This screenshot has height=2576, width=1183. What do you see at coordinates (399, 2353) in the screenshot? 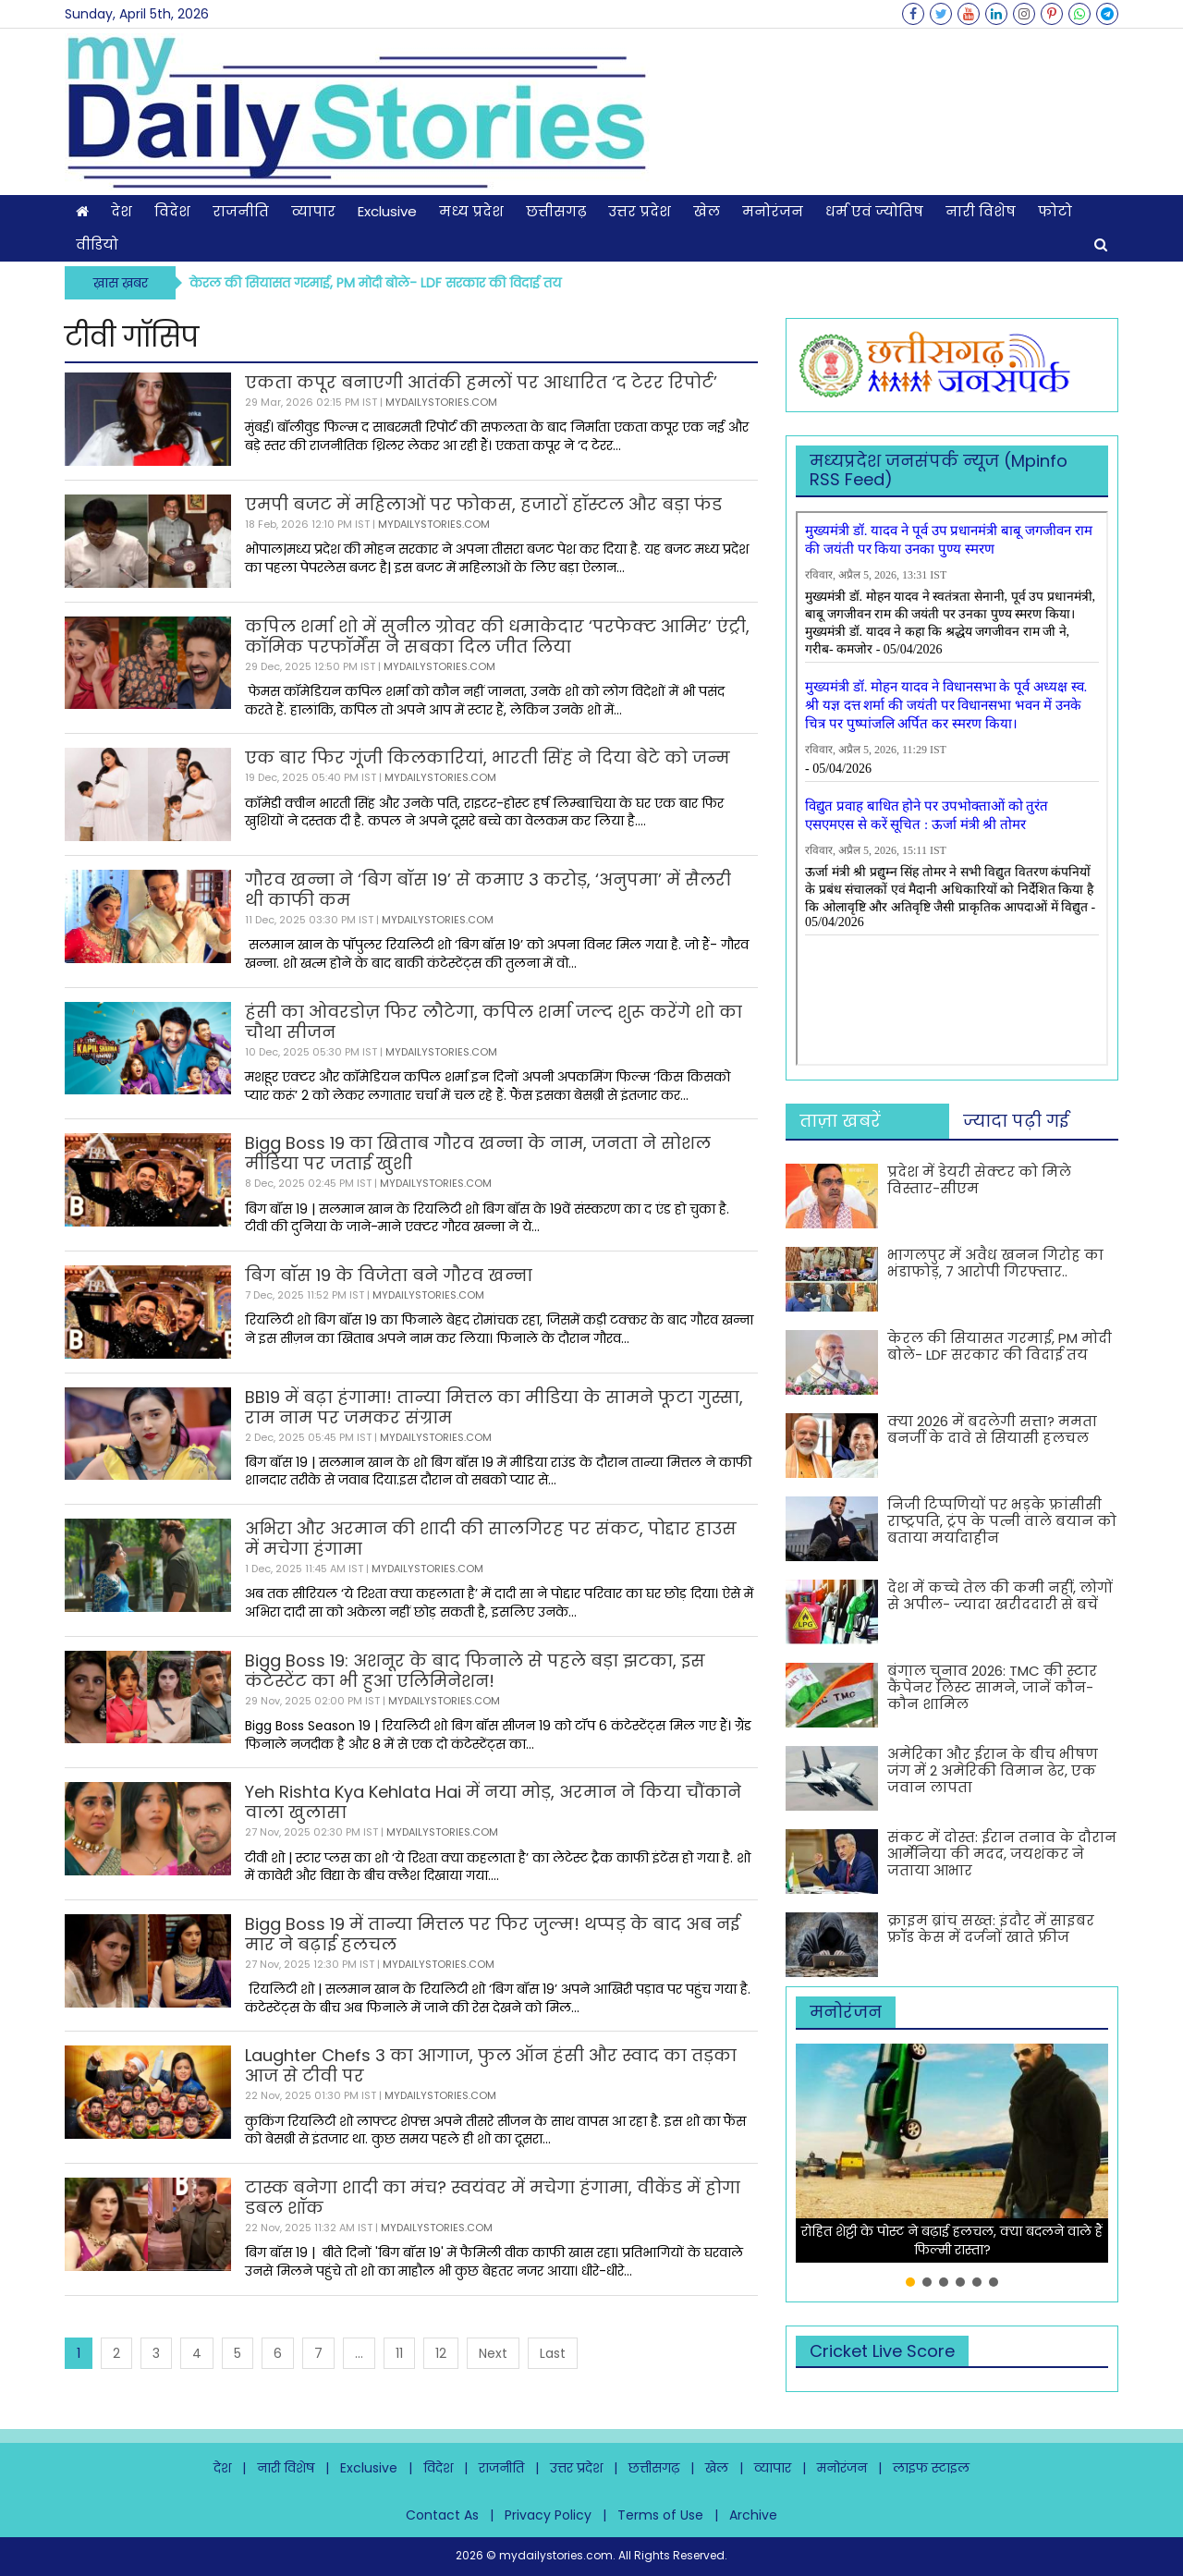
I see `11` at bounding box center [399, 2353].